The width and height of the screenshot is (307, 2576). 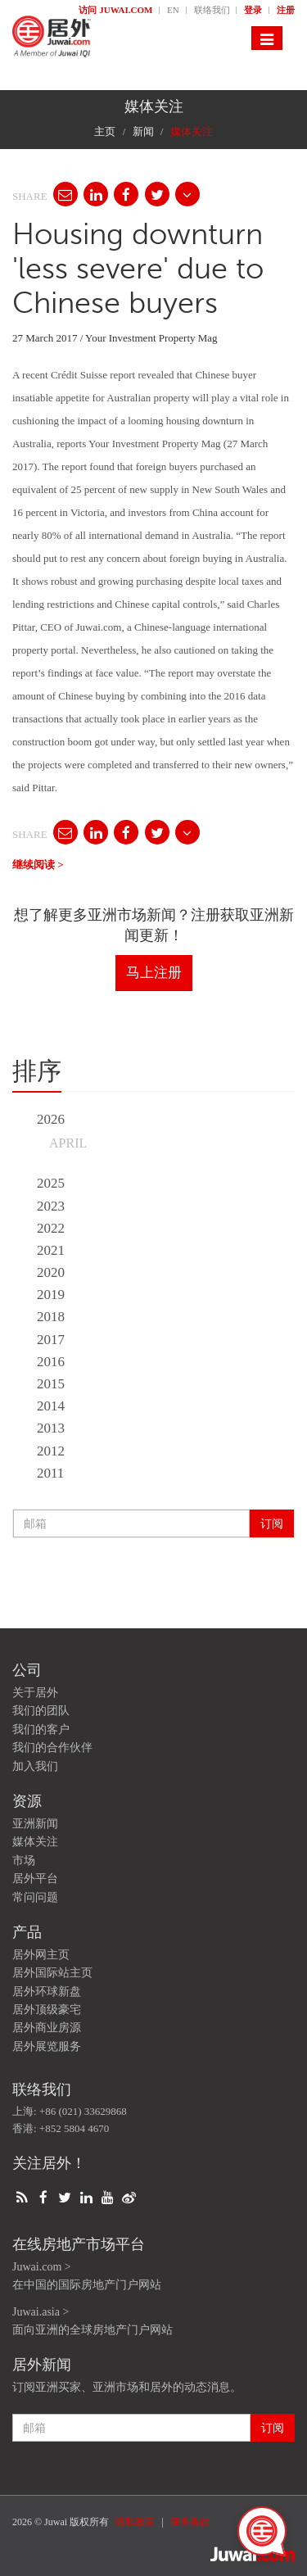 I want to click on Juwai.asia, so click(x=36, y=2312).